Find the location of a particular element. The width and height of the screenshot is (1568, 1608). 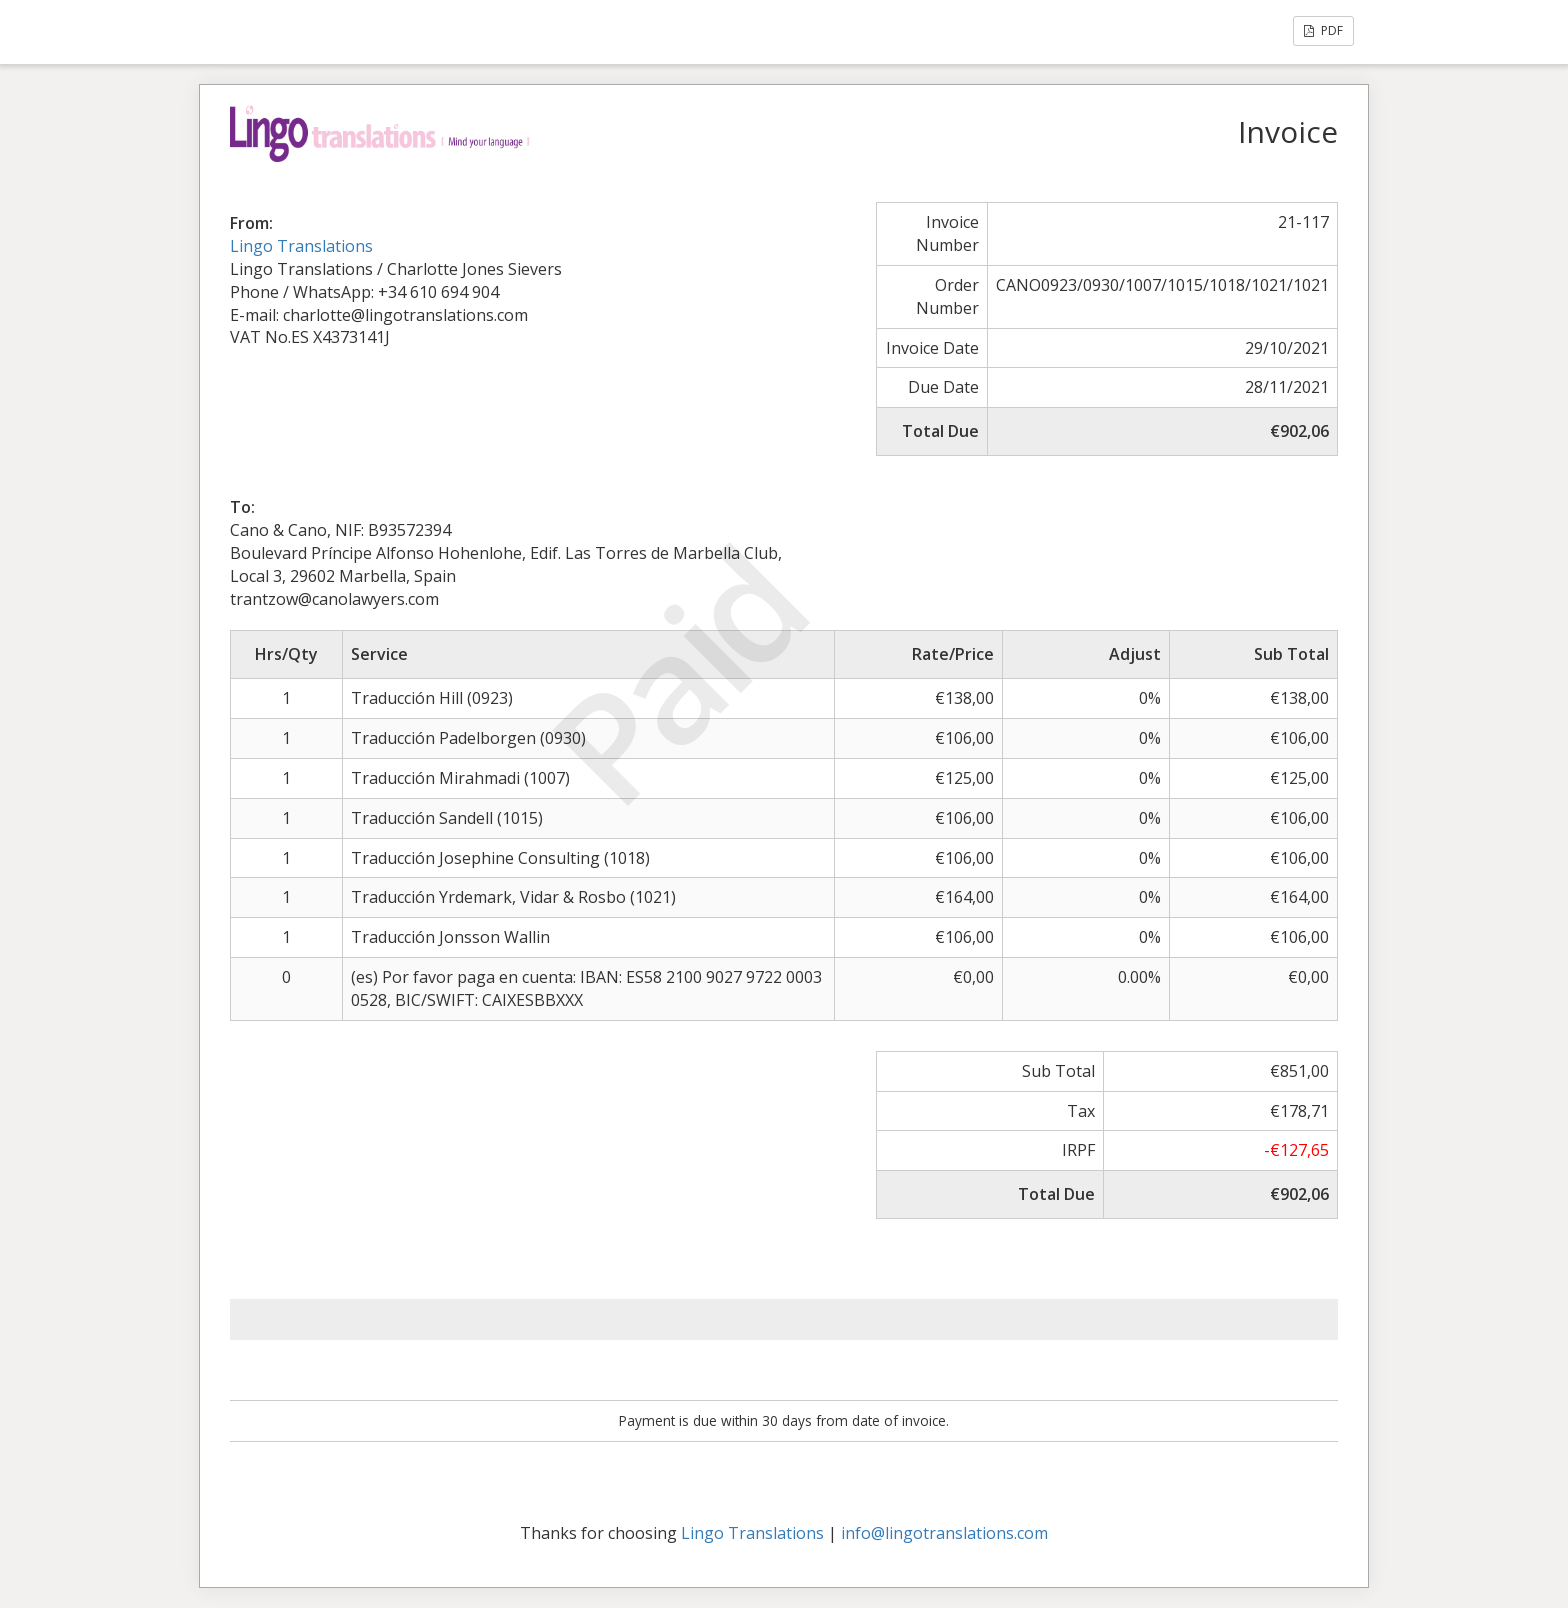

PDF is located at coordinates (1323, 30).